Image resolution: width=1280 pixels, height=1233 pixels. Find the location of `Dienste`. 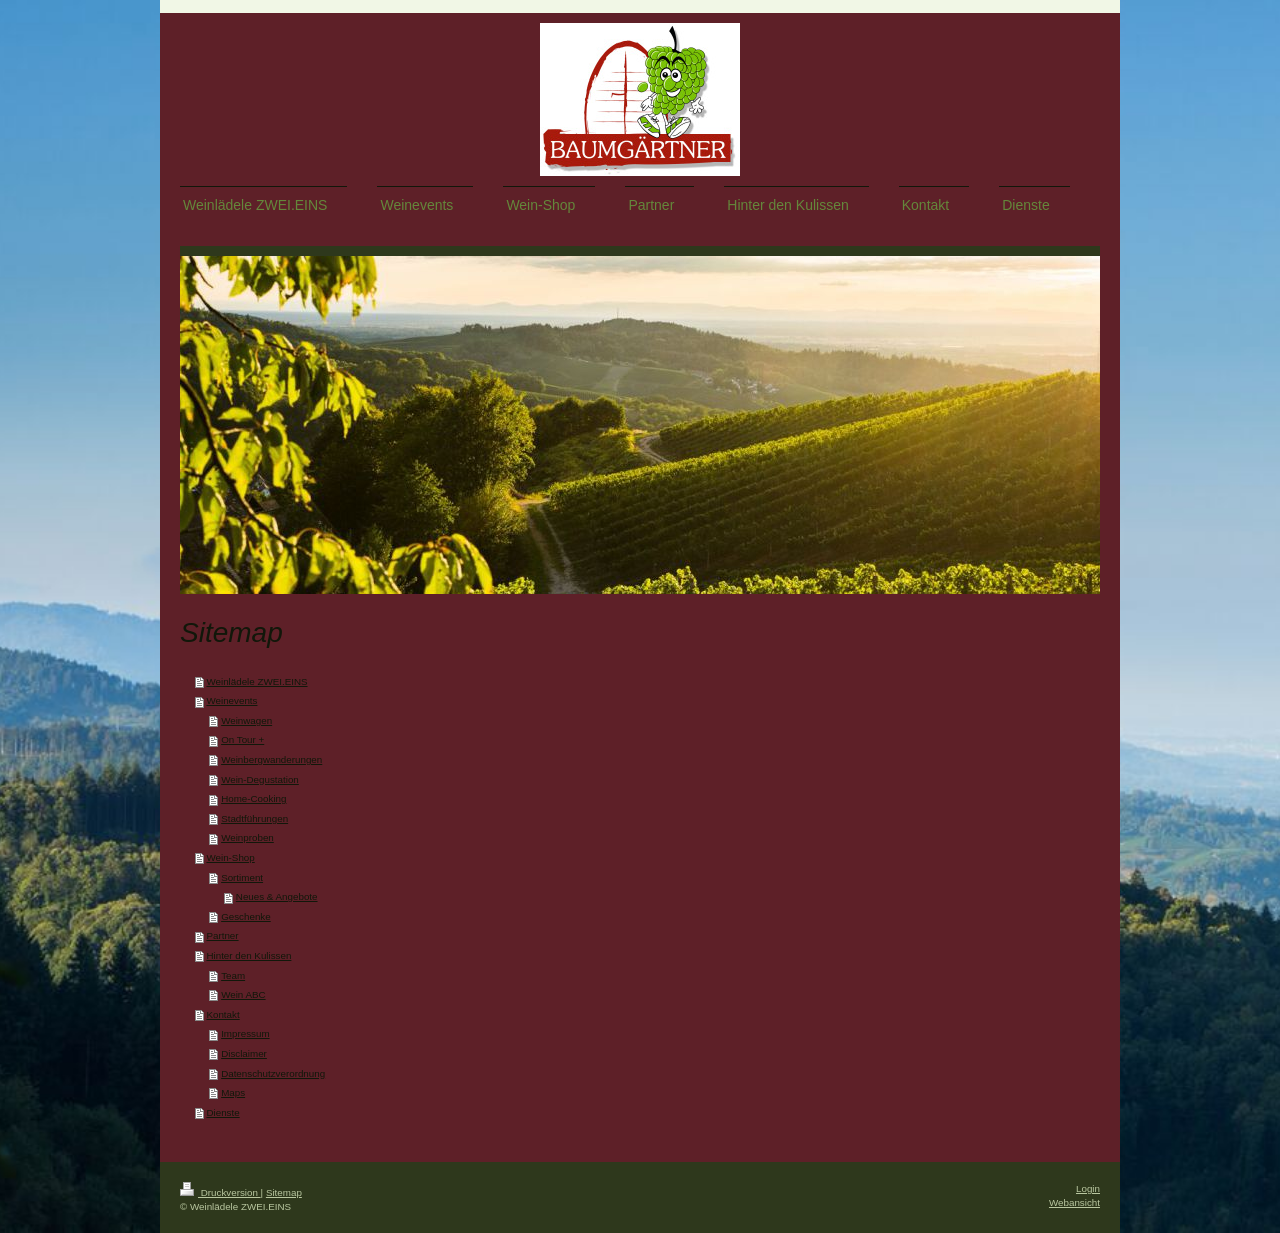

Dienste is located at coordinates (222, 1112).